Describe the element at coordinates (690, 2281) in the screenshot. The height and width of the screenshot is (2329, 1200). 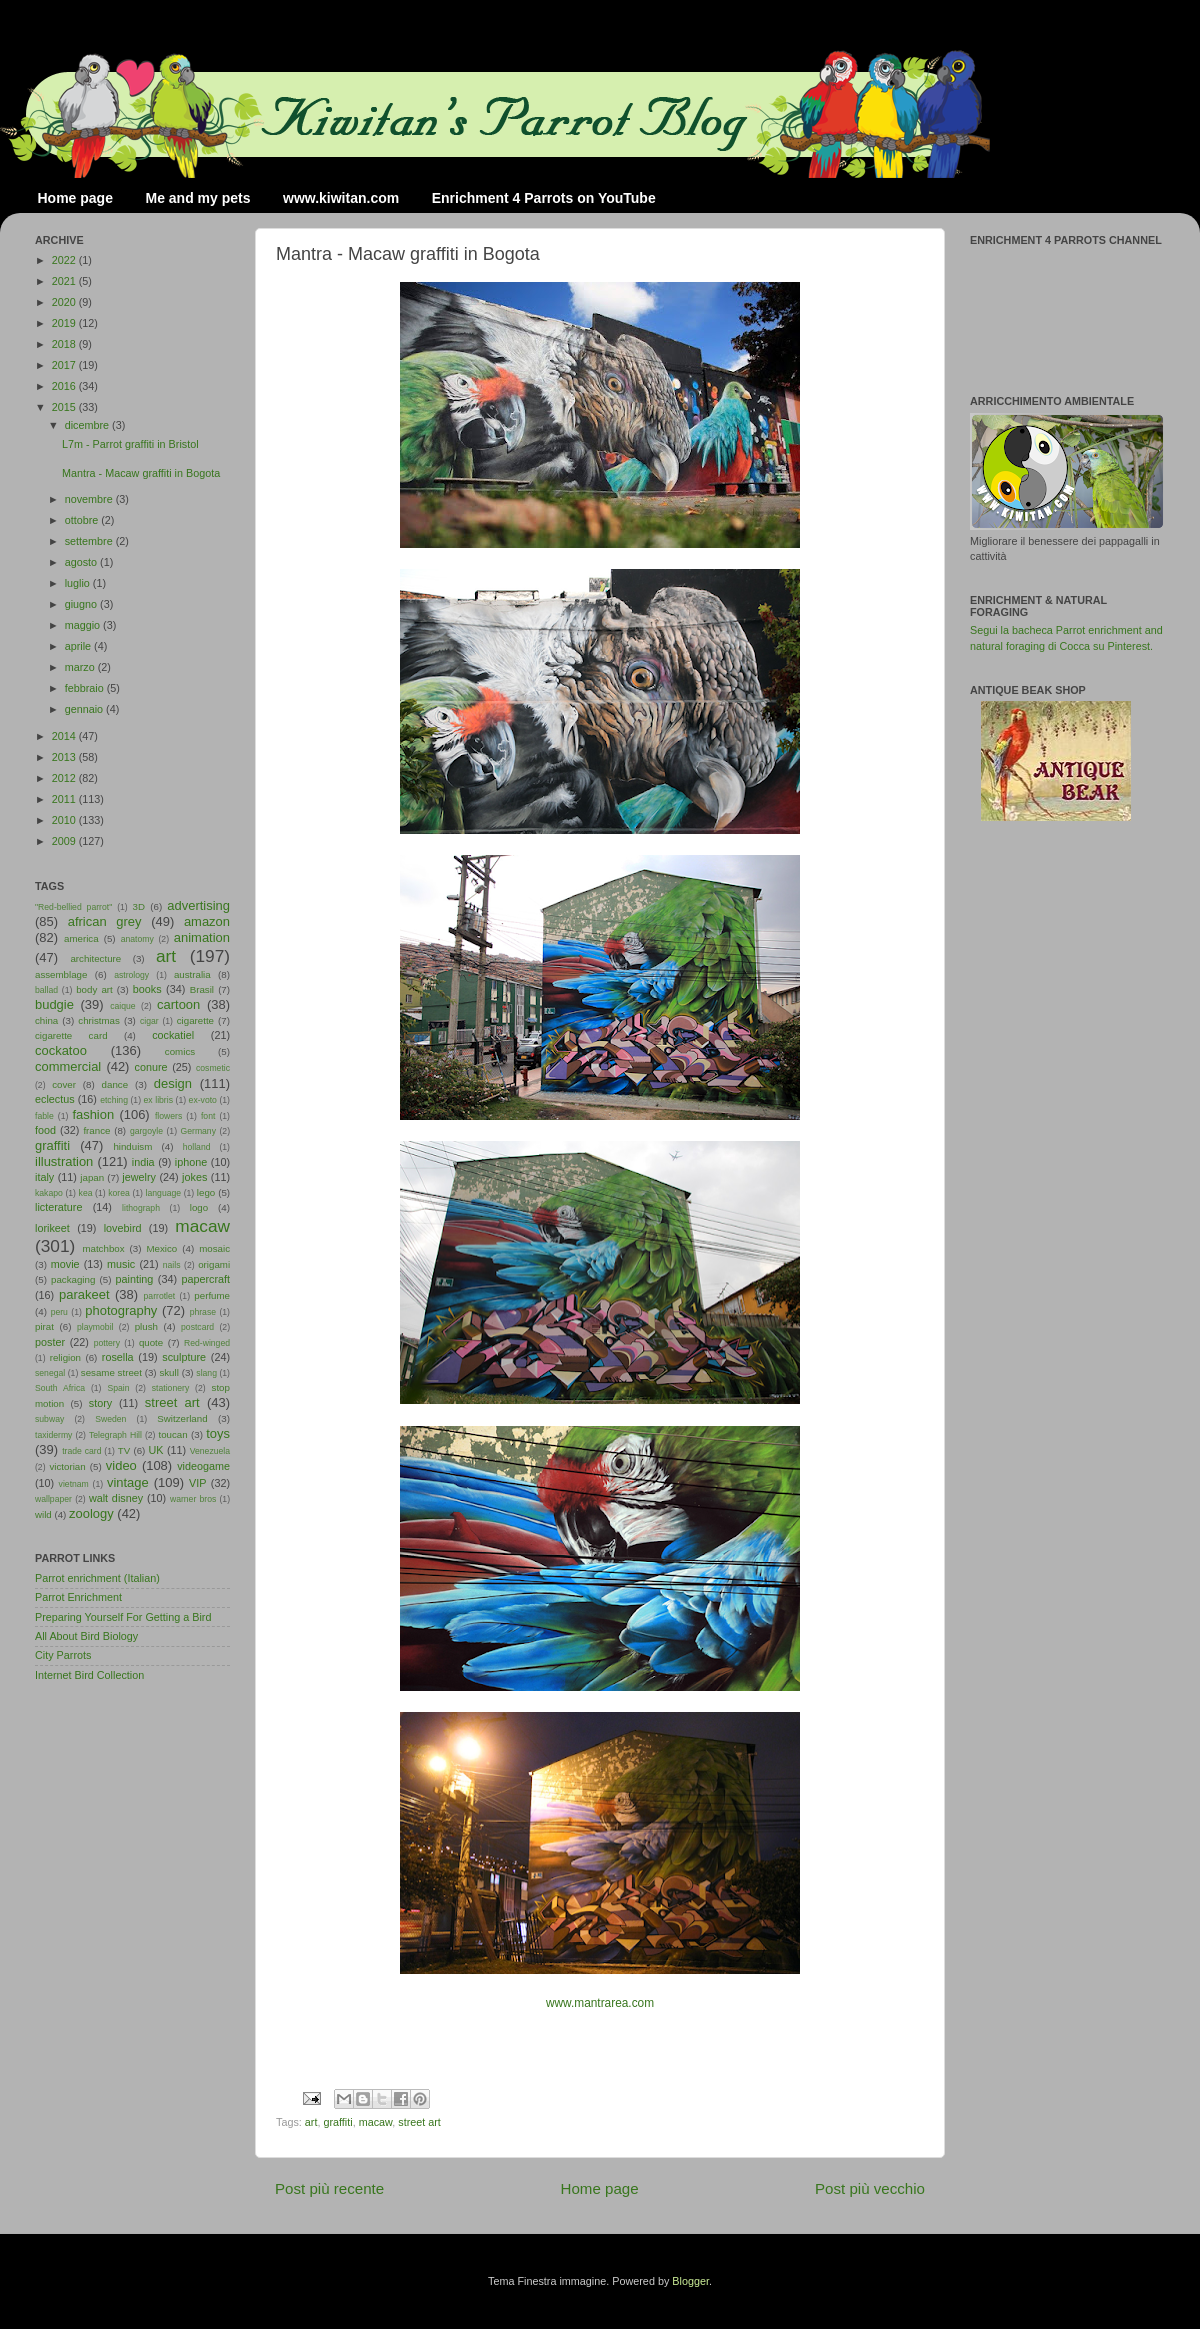
I see `Blogger` at that location.